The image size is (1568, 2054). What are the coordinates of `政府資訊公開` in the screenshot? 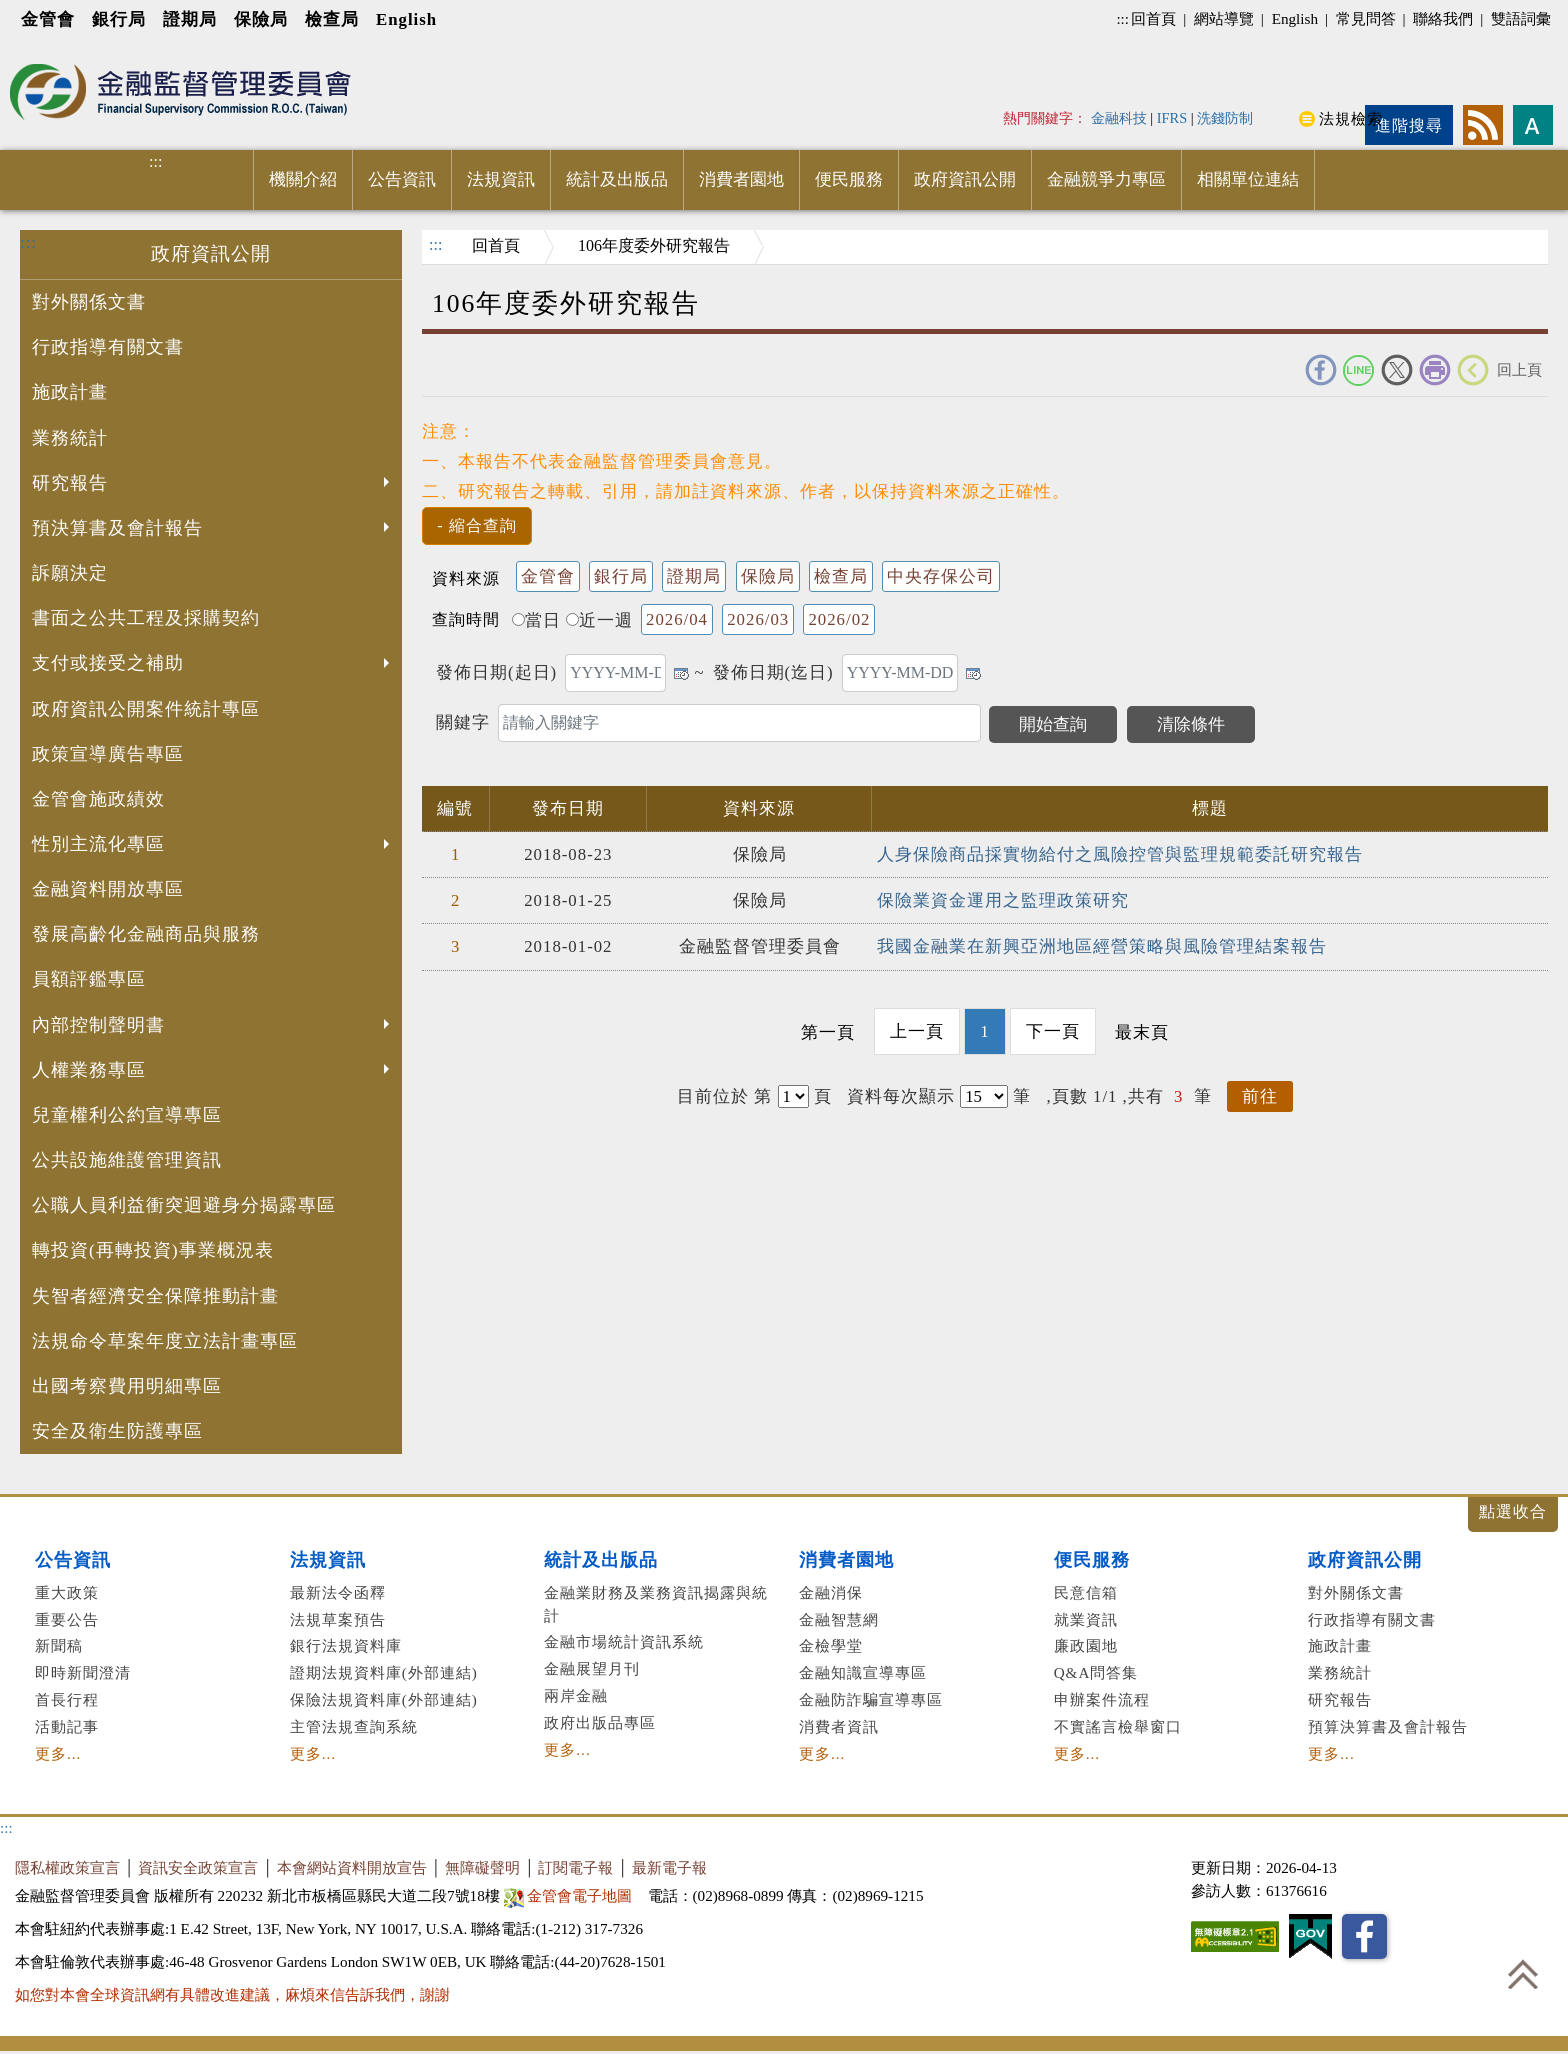 It's located at (965, 179).